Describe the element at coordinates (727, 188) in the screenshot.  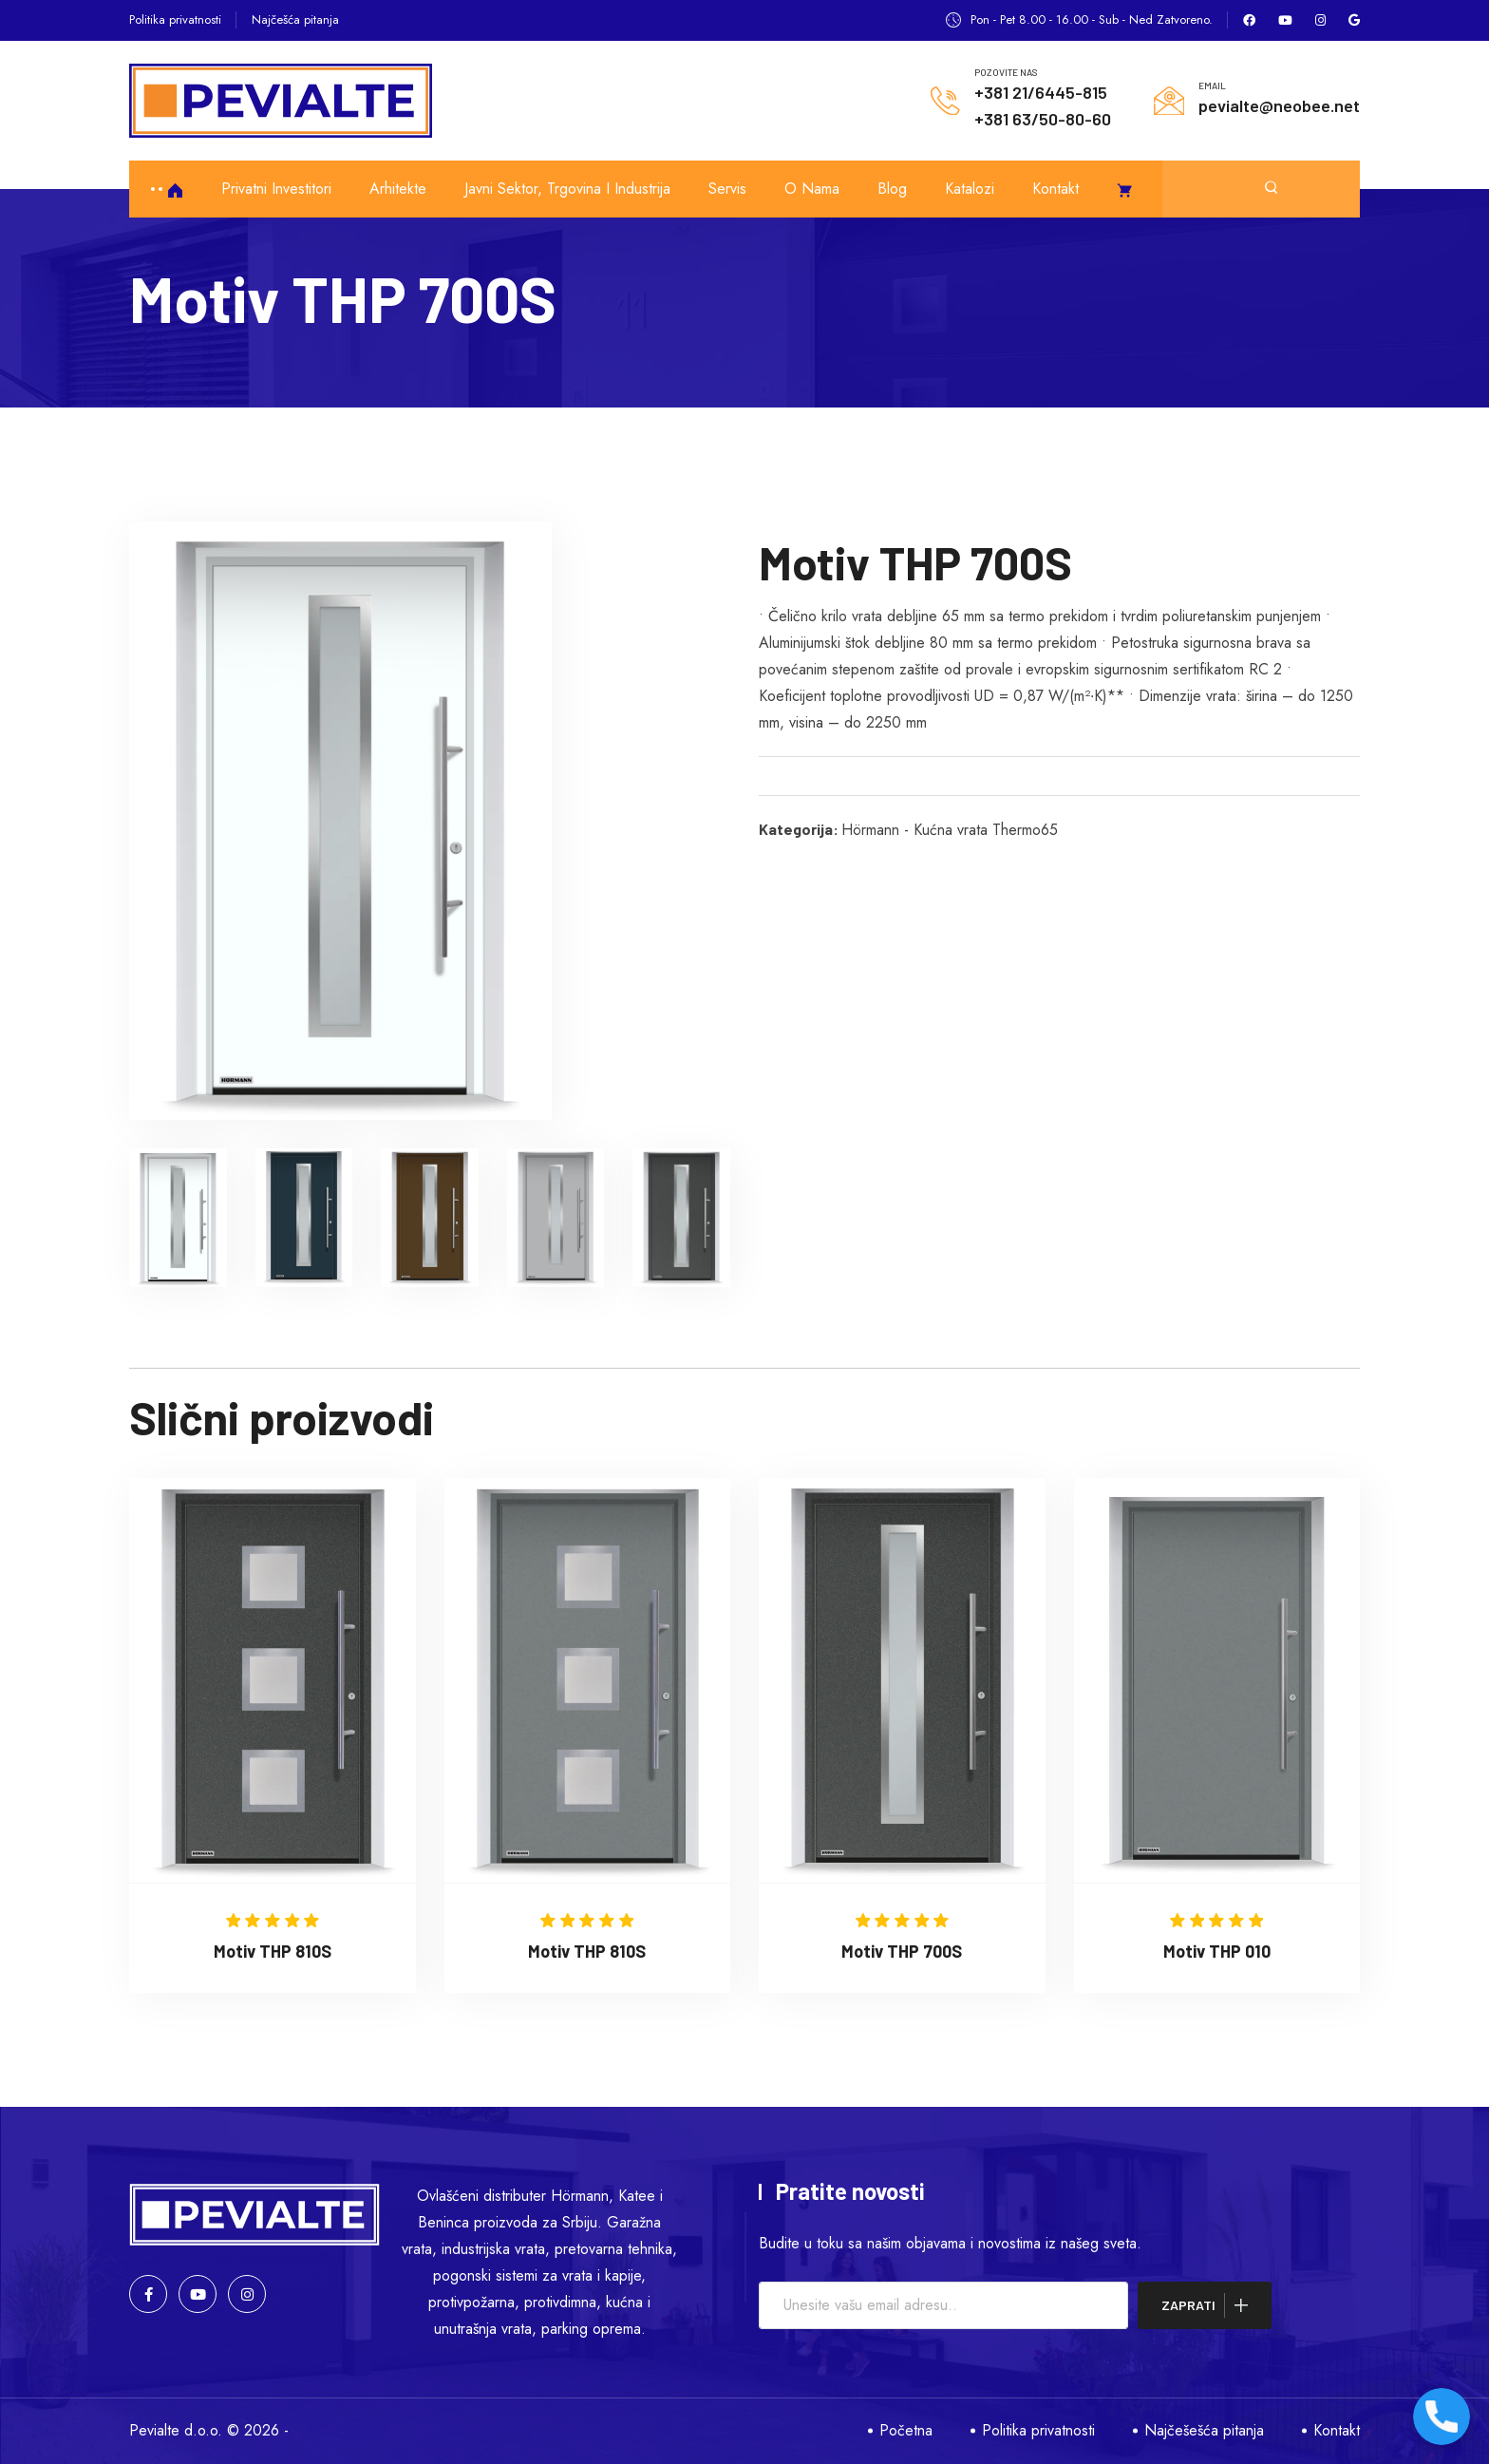
I see `Servis` at that location.